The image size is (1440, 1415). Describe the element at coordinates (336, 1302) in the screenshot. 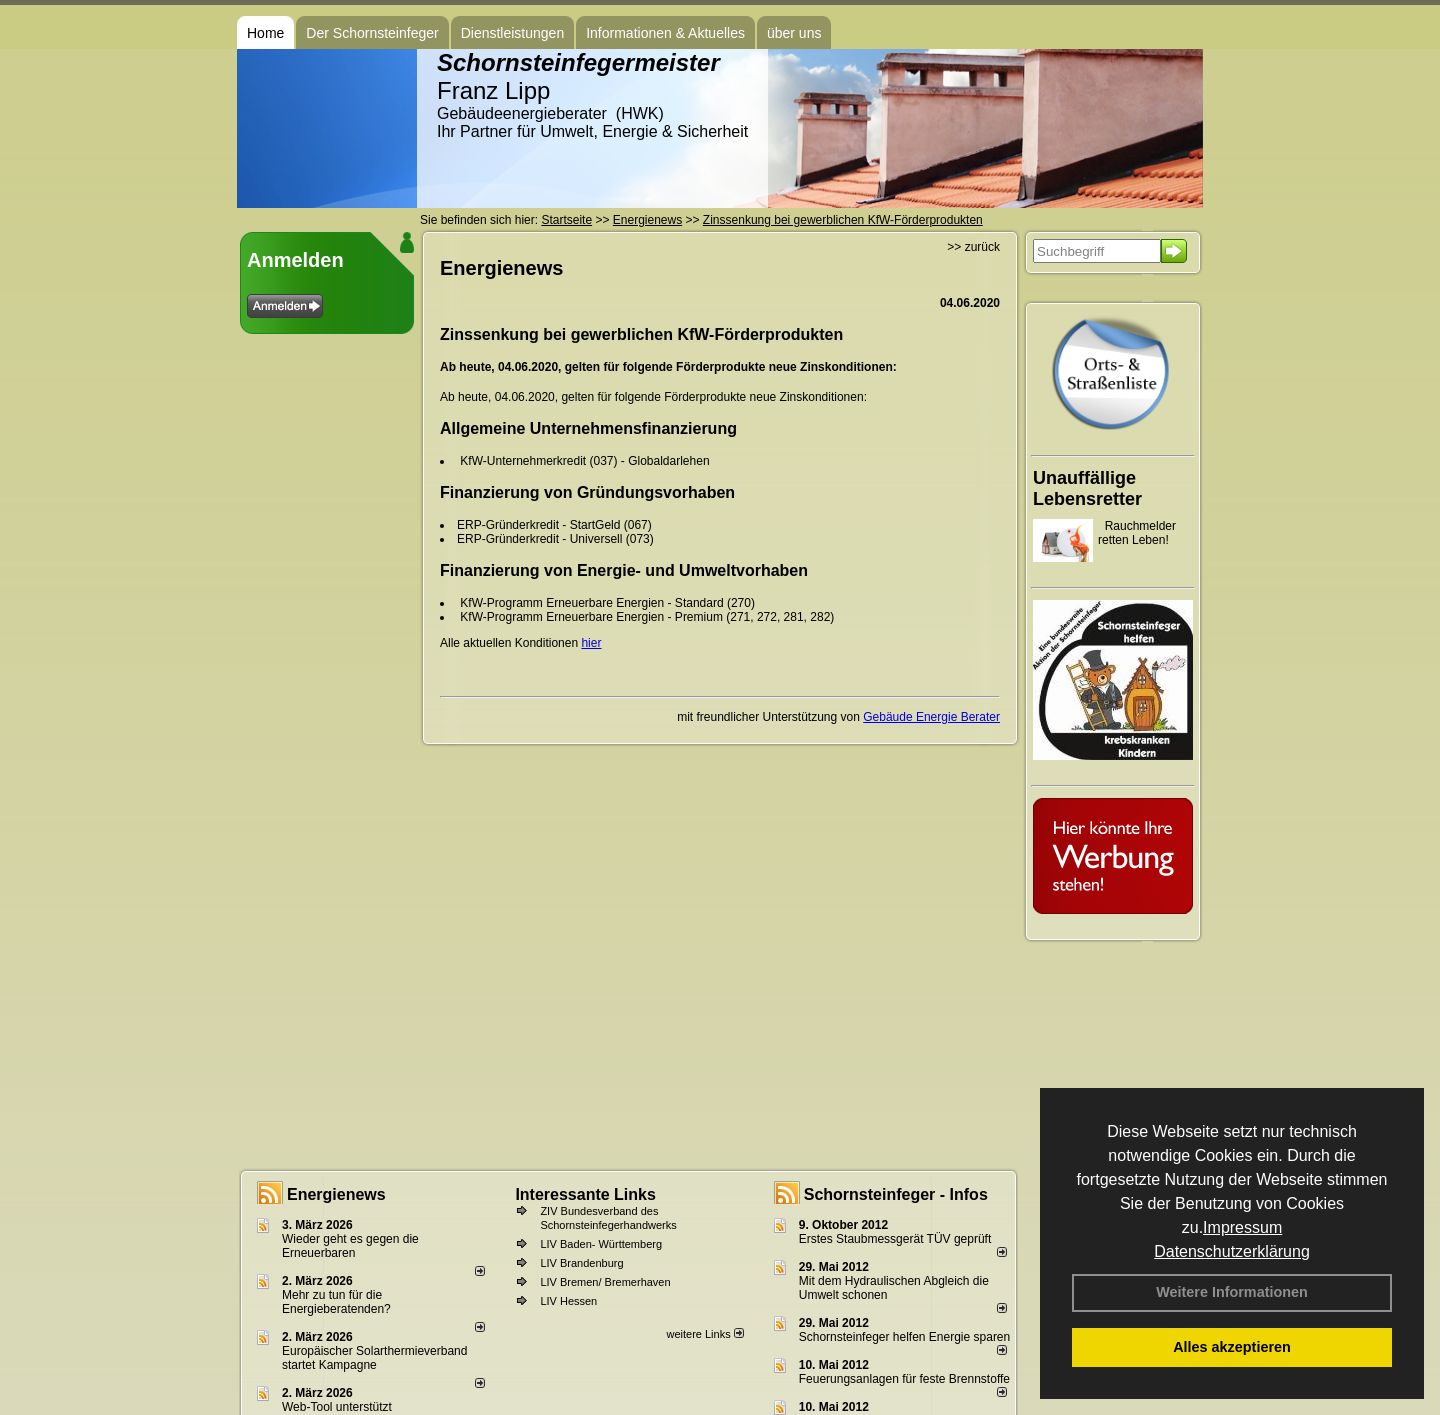

I see `Mehr zu tun für die Energieberatenden?` at that location.